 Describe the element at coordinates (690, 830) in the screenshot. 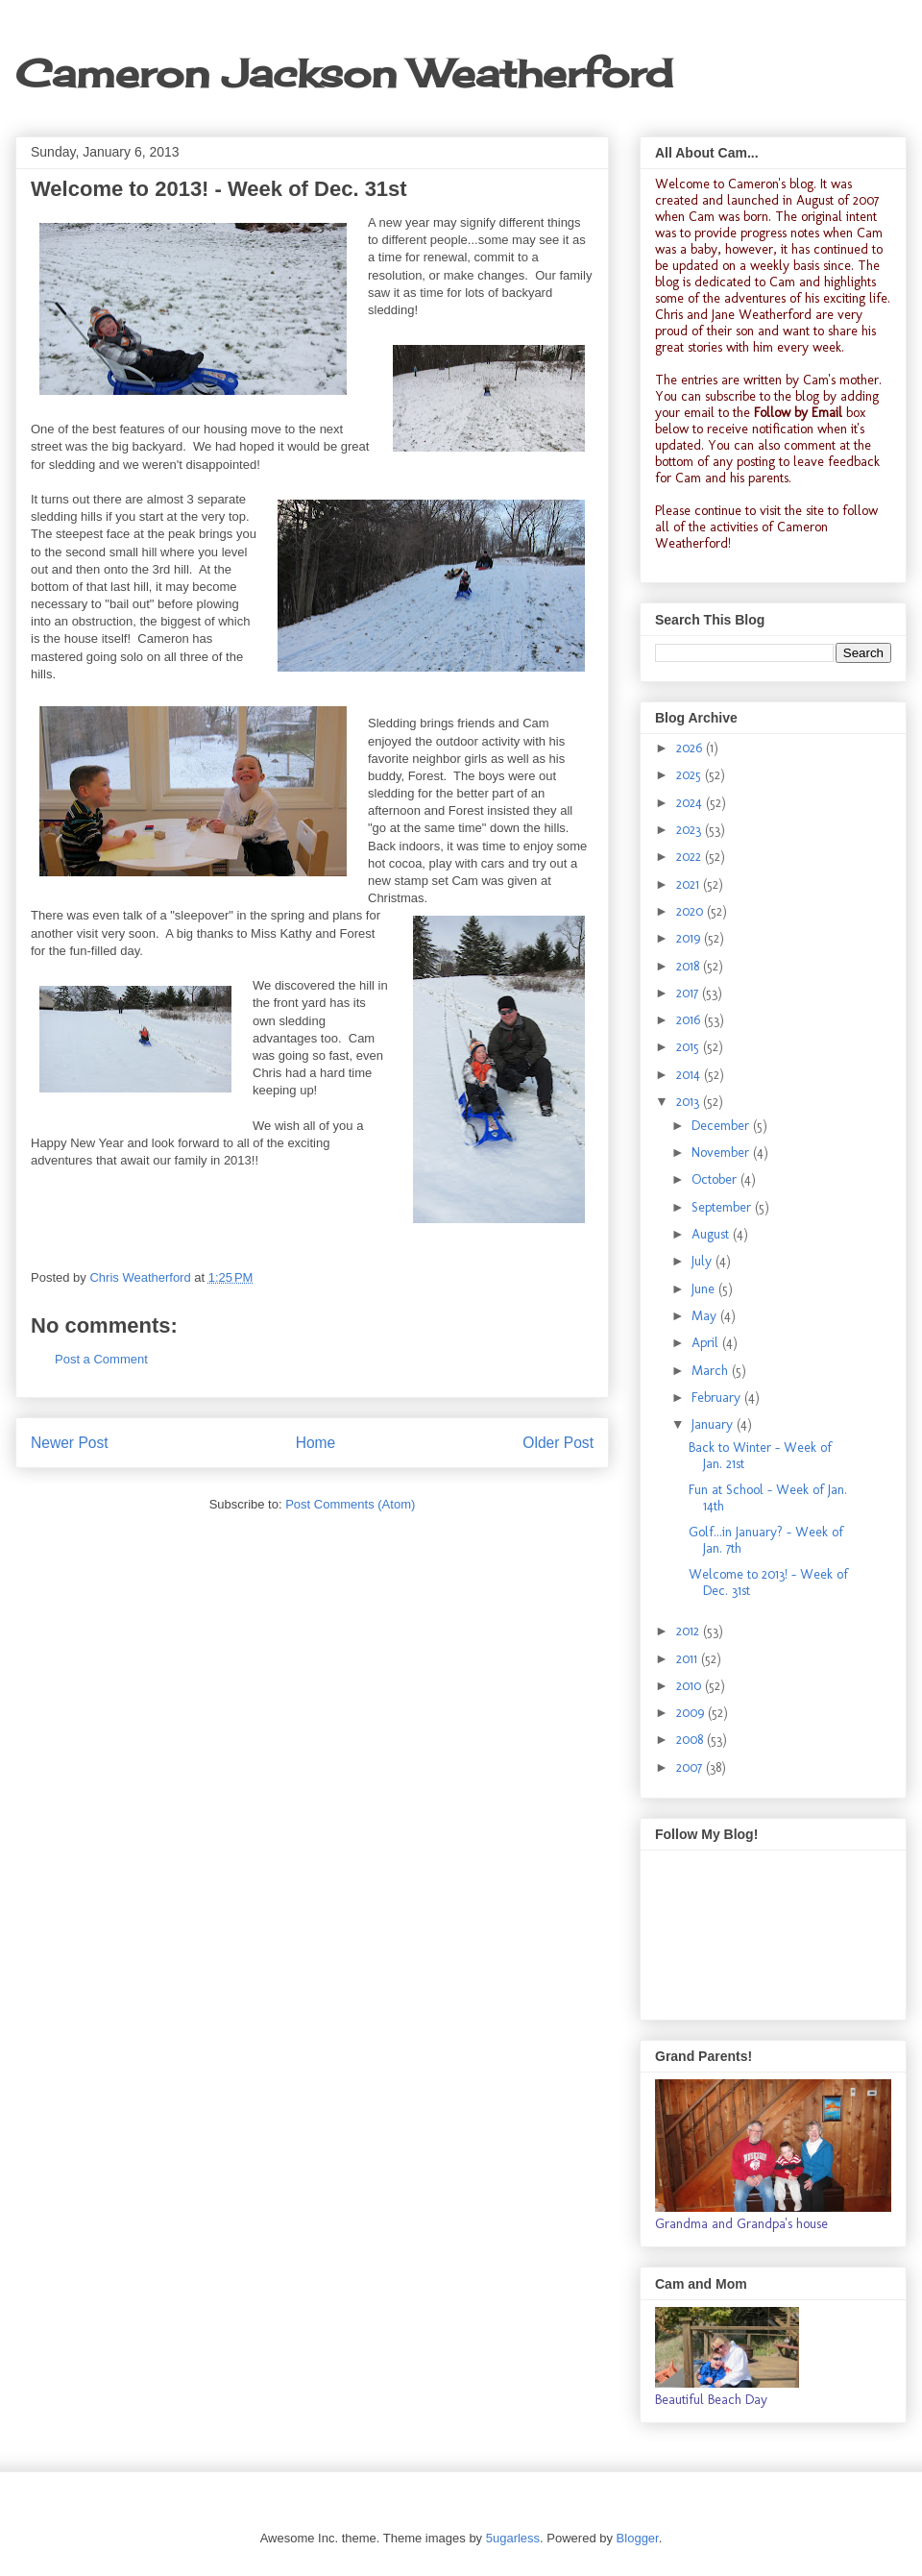

I see `2023` at that location.